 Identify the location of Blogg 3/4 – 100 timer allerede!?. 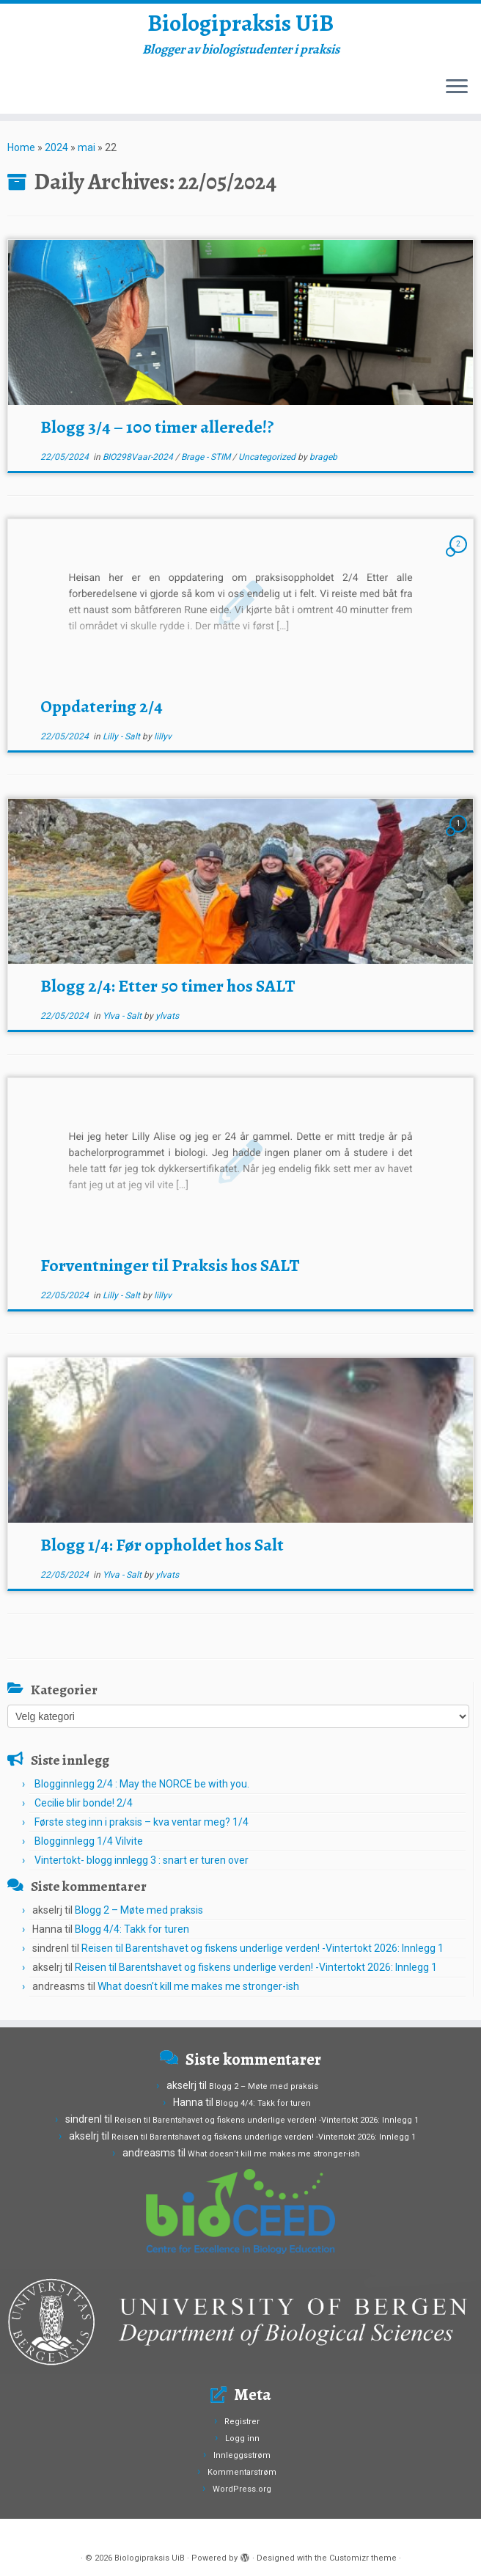
(157, 427).